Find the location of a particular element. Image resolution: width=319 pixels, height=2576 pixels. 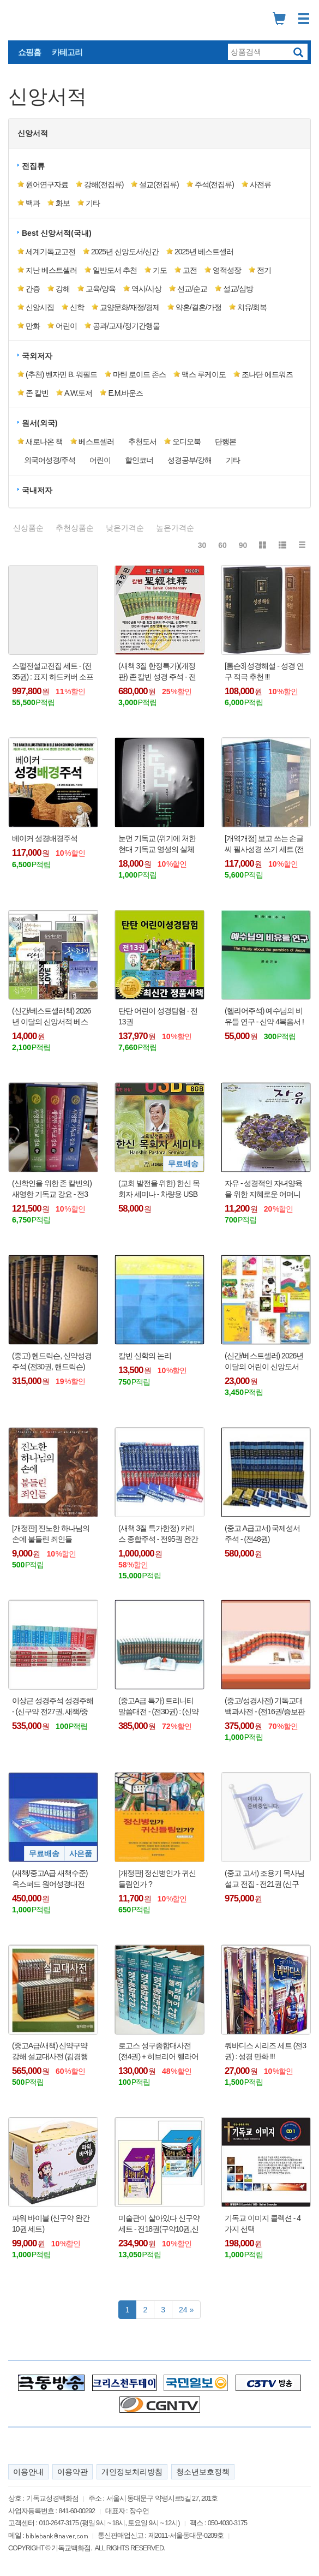

선교/순교 [button] is located at coordinates (192, 288).